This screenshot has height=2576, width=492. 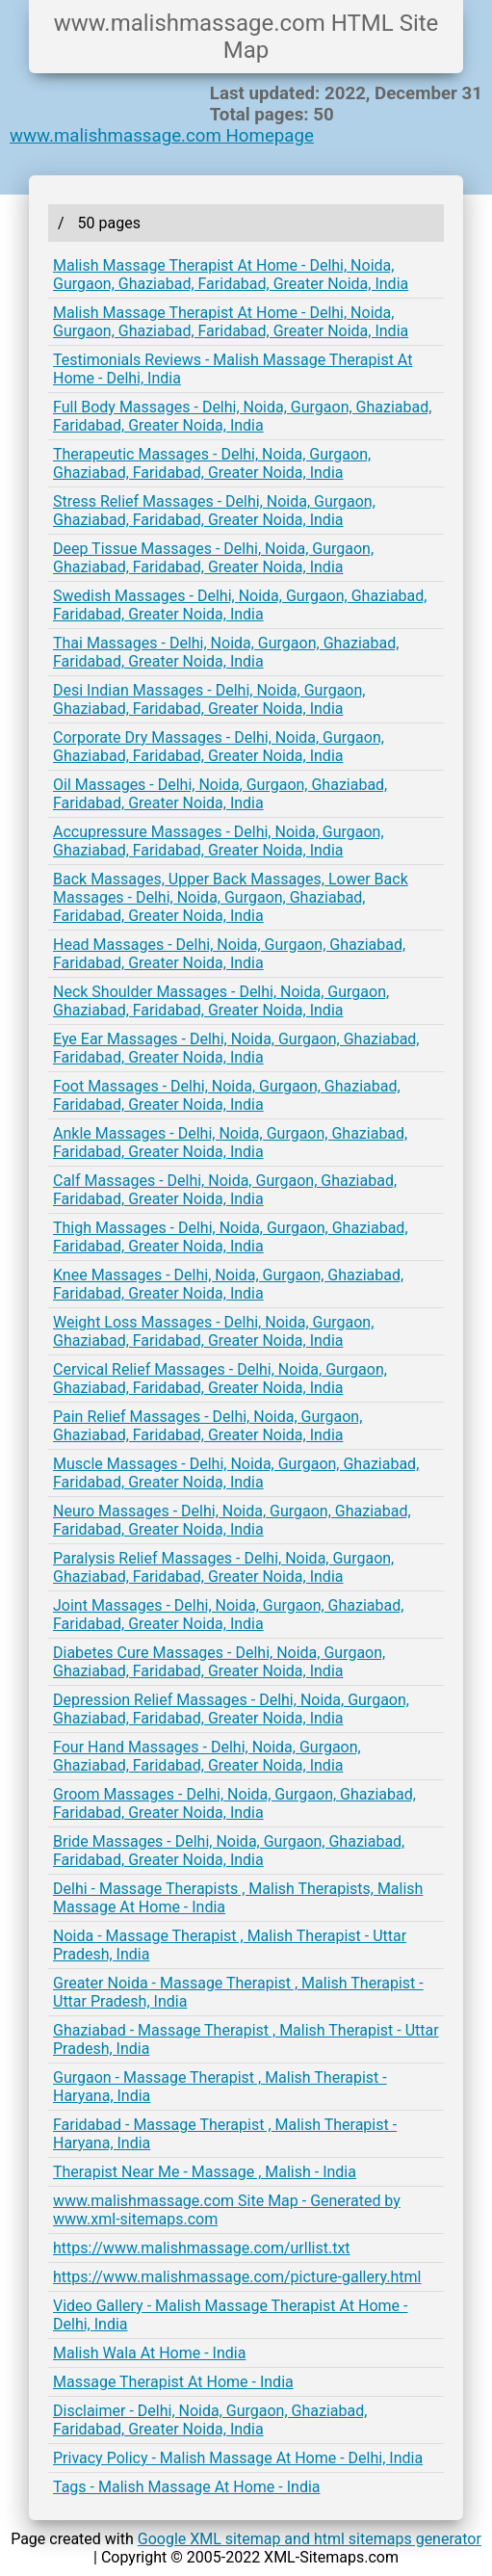 I want to click on Foot Massages - Delhi, Noida, Gurgaon, Ghaziabad, Faridabad, Greater Noida, India, so click(x=227, y=1095).